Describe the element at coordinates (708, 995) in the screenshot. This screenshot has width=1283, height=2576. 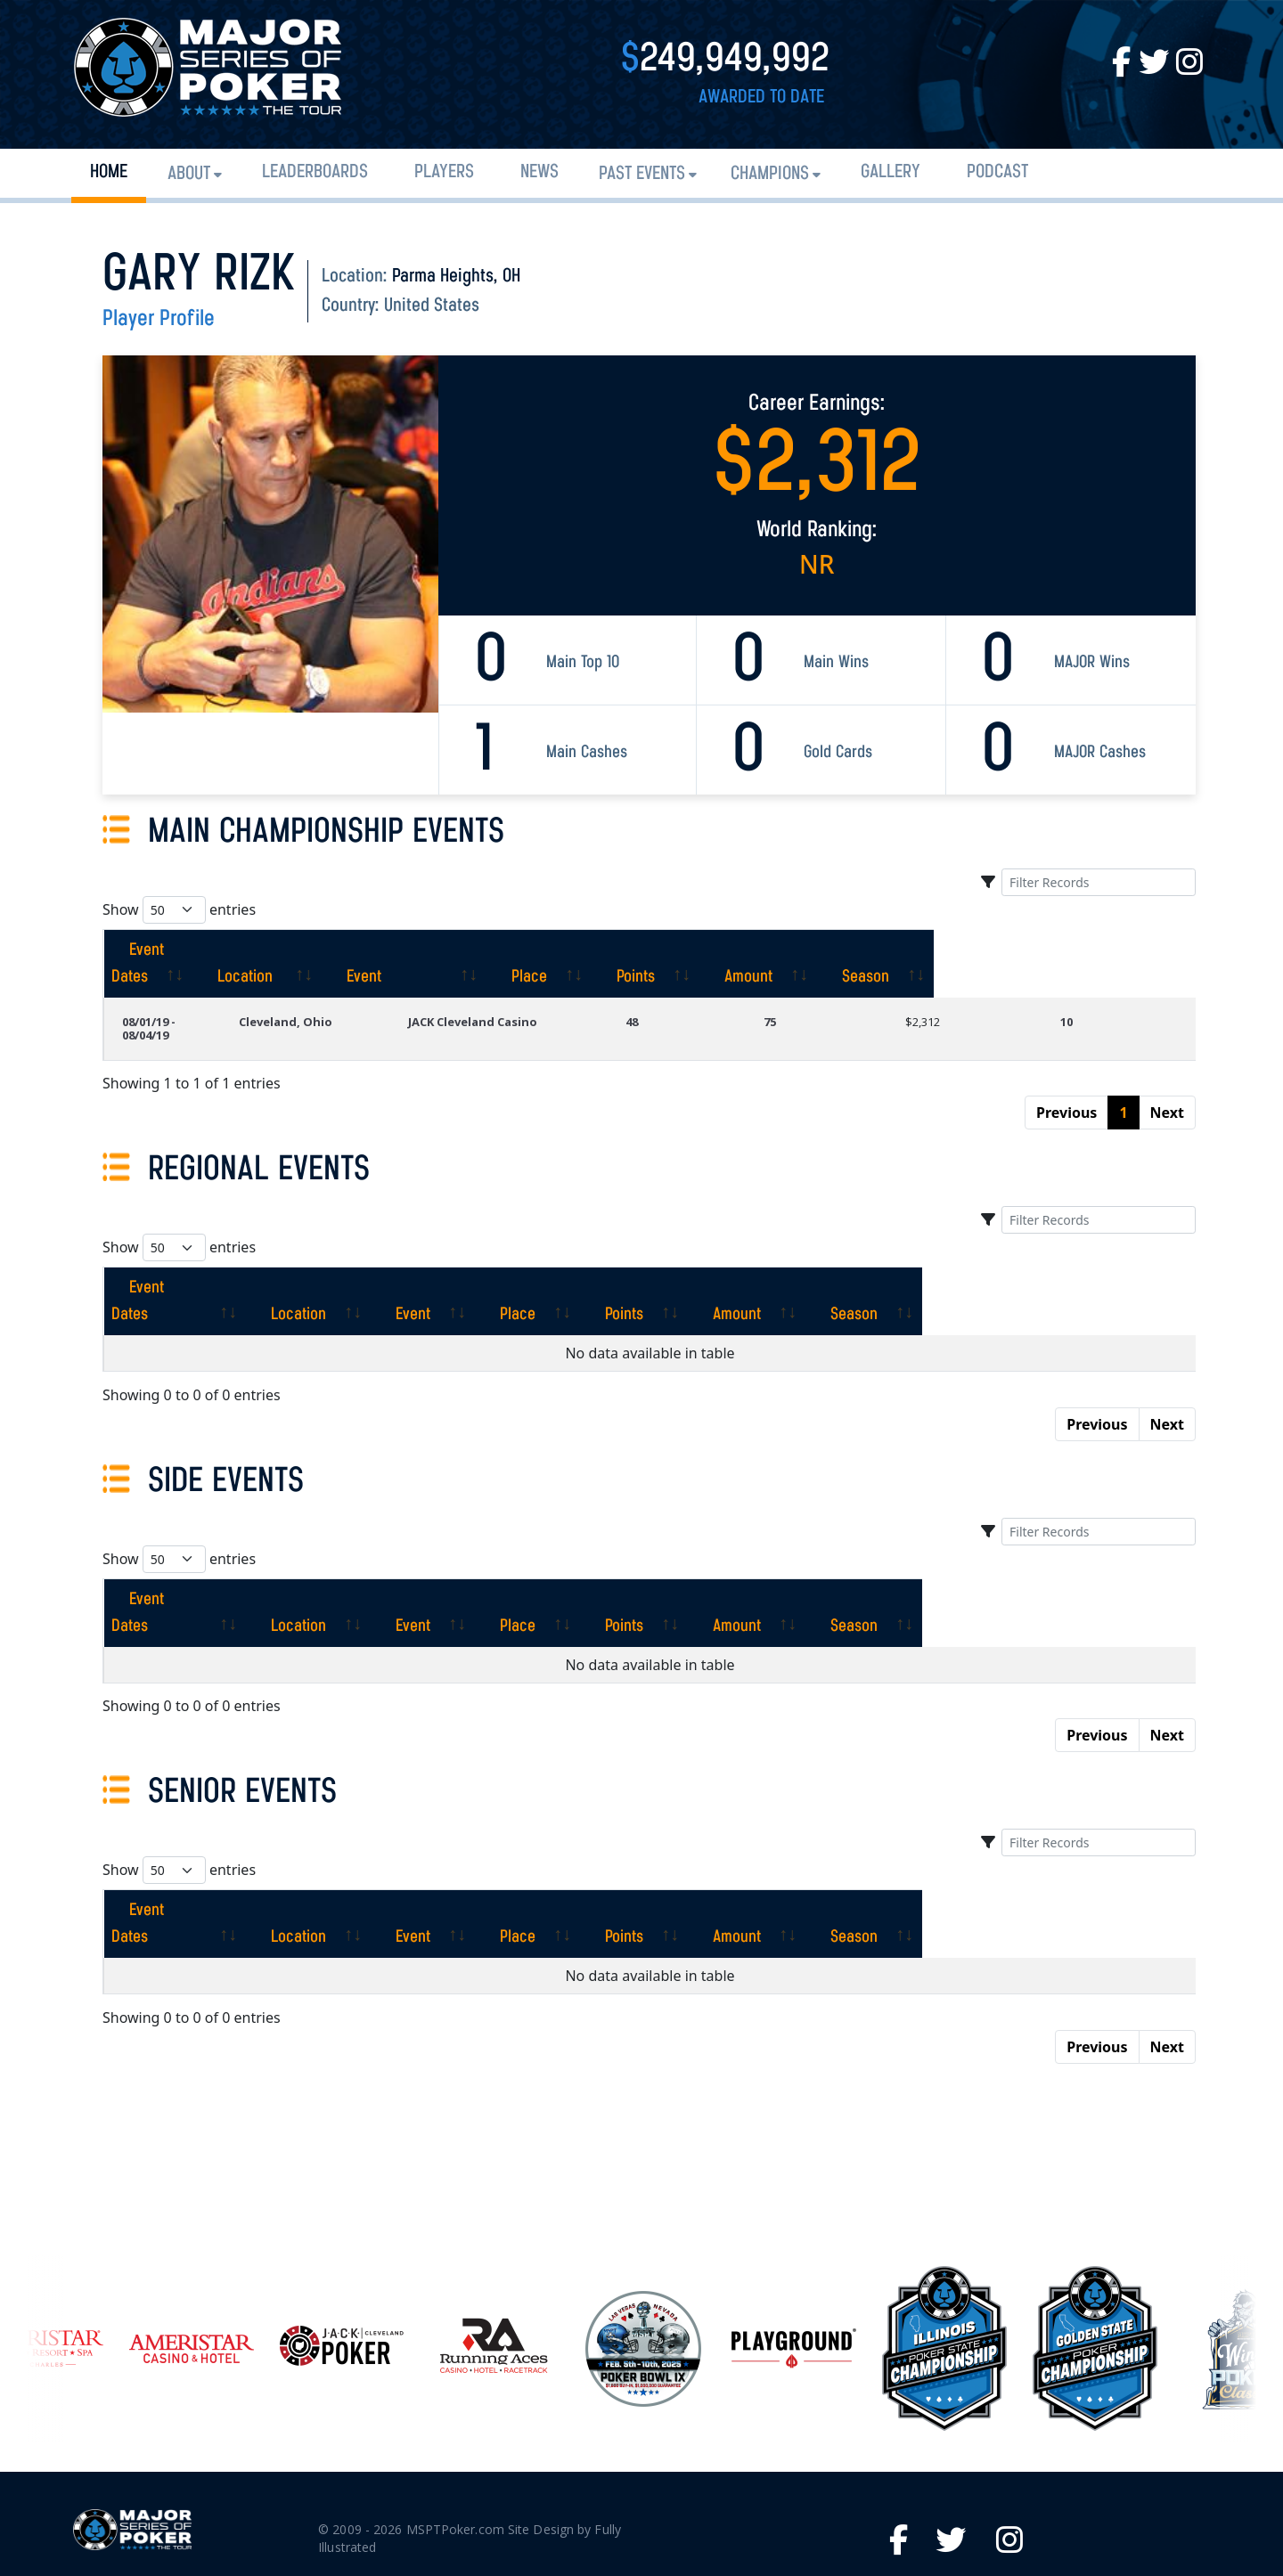
I see `48` at that location.